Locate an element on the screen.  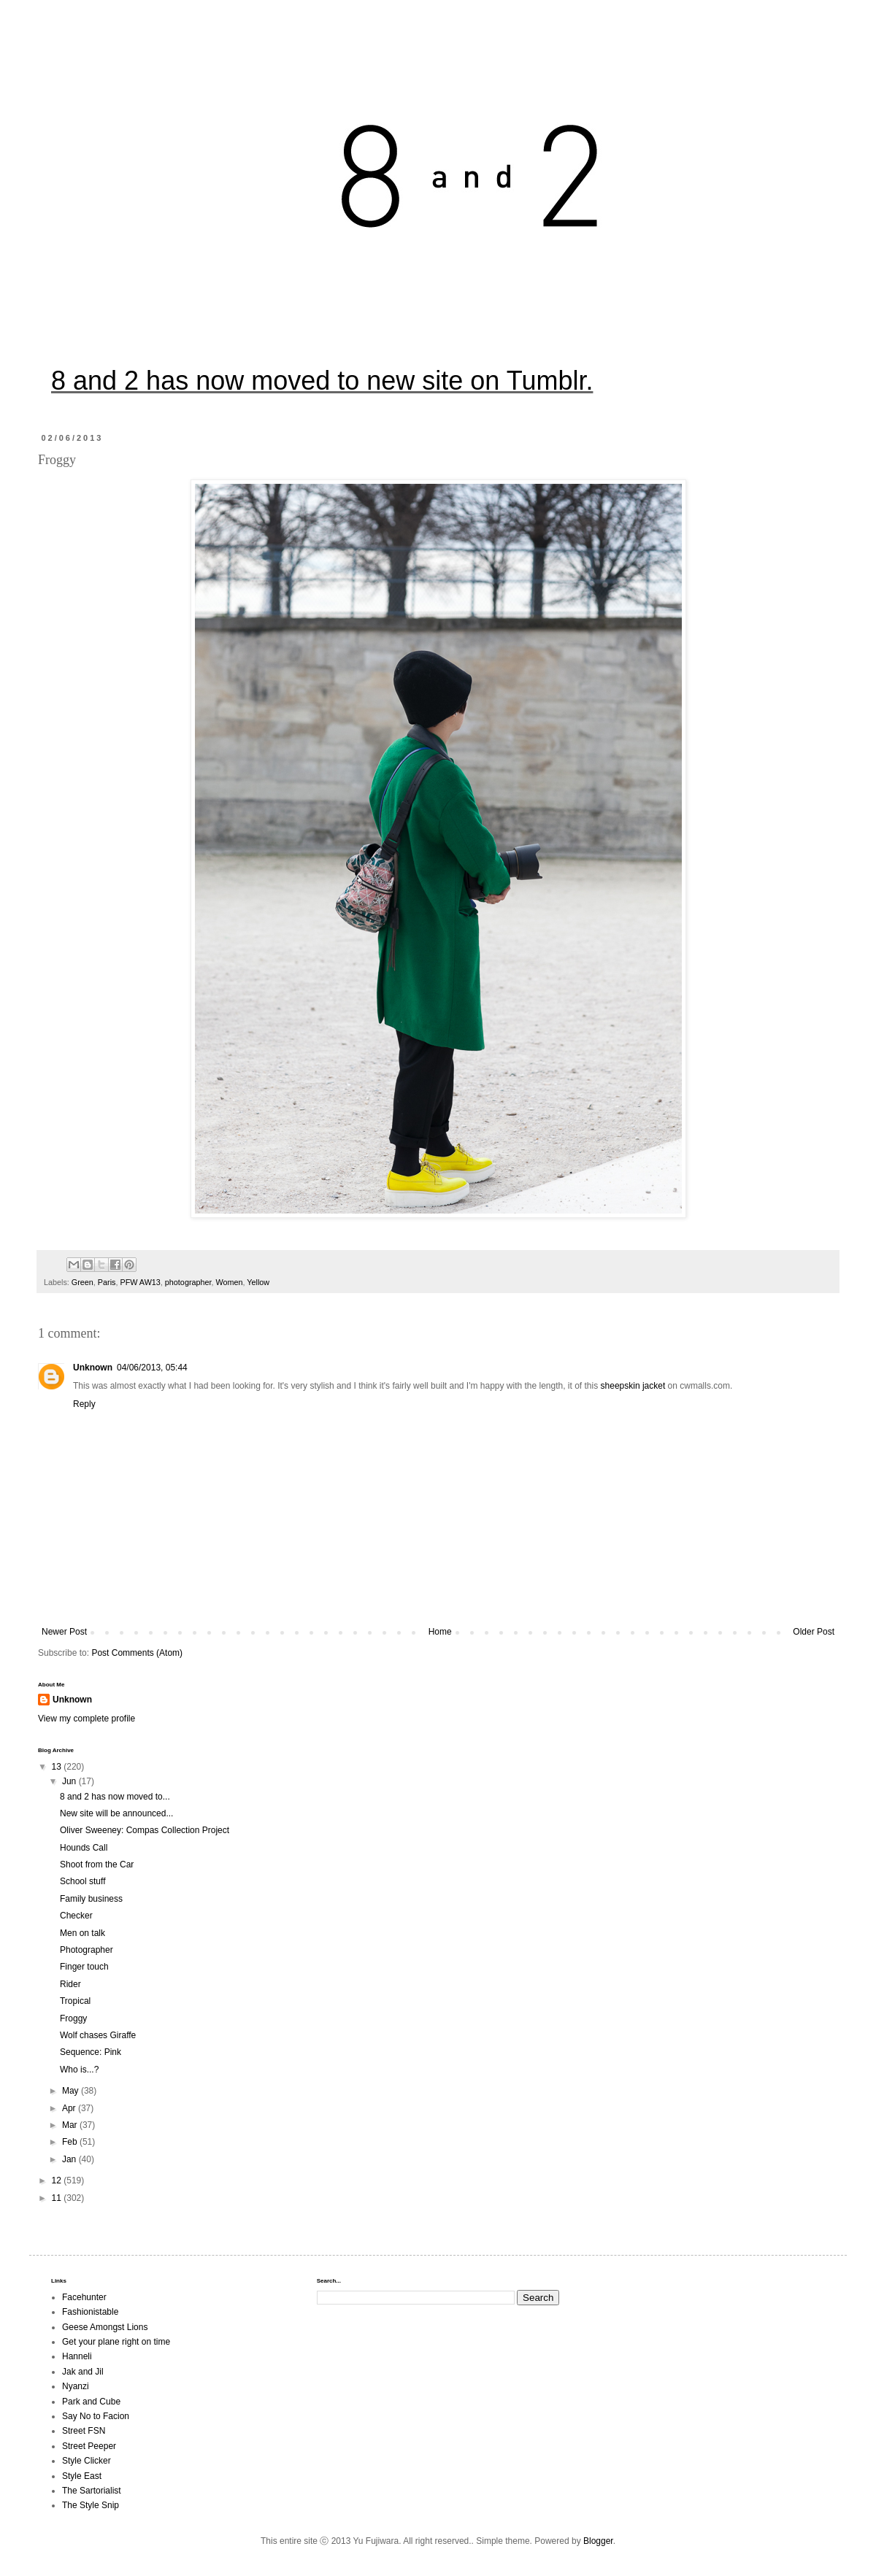
The Style Snip is located at coordinates (90, 2505).